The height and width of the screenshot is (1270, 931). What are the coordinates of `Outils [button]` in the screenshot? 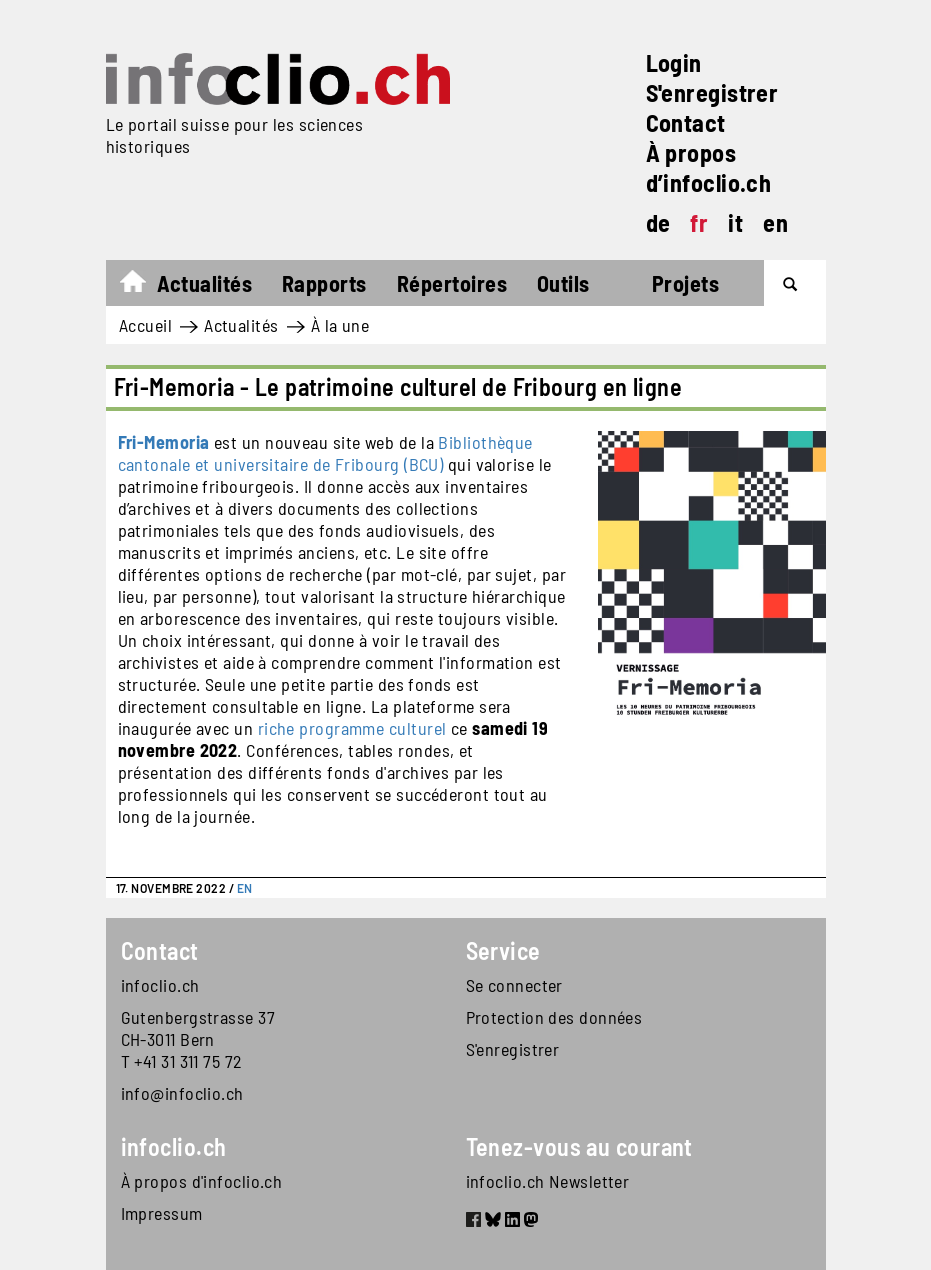 It's located at (563, 283).